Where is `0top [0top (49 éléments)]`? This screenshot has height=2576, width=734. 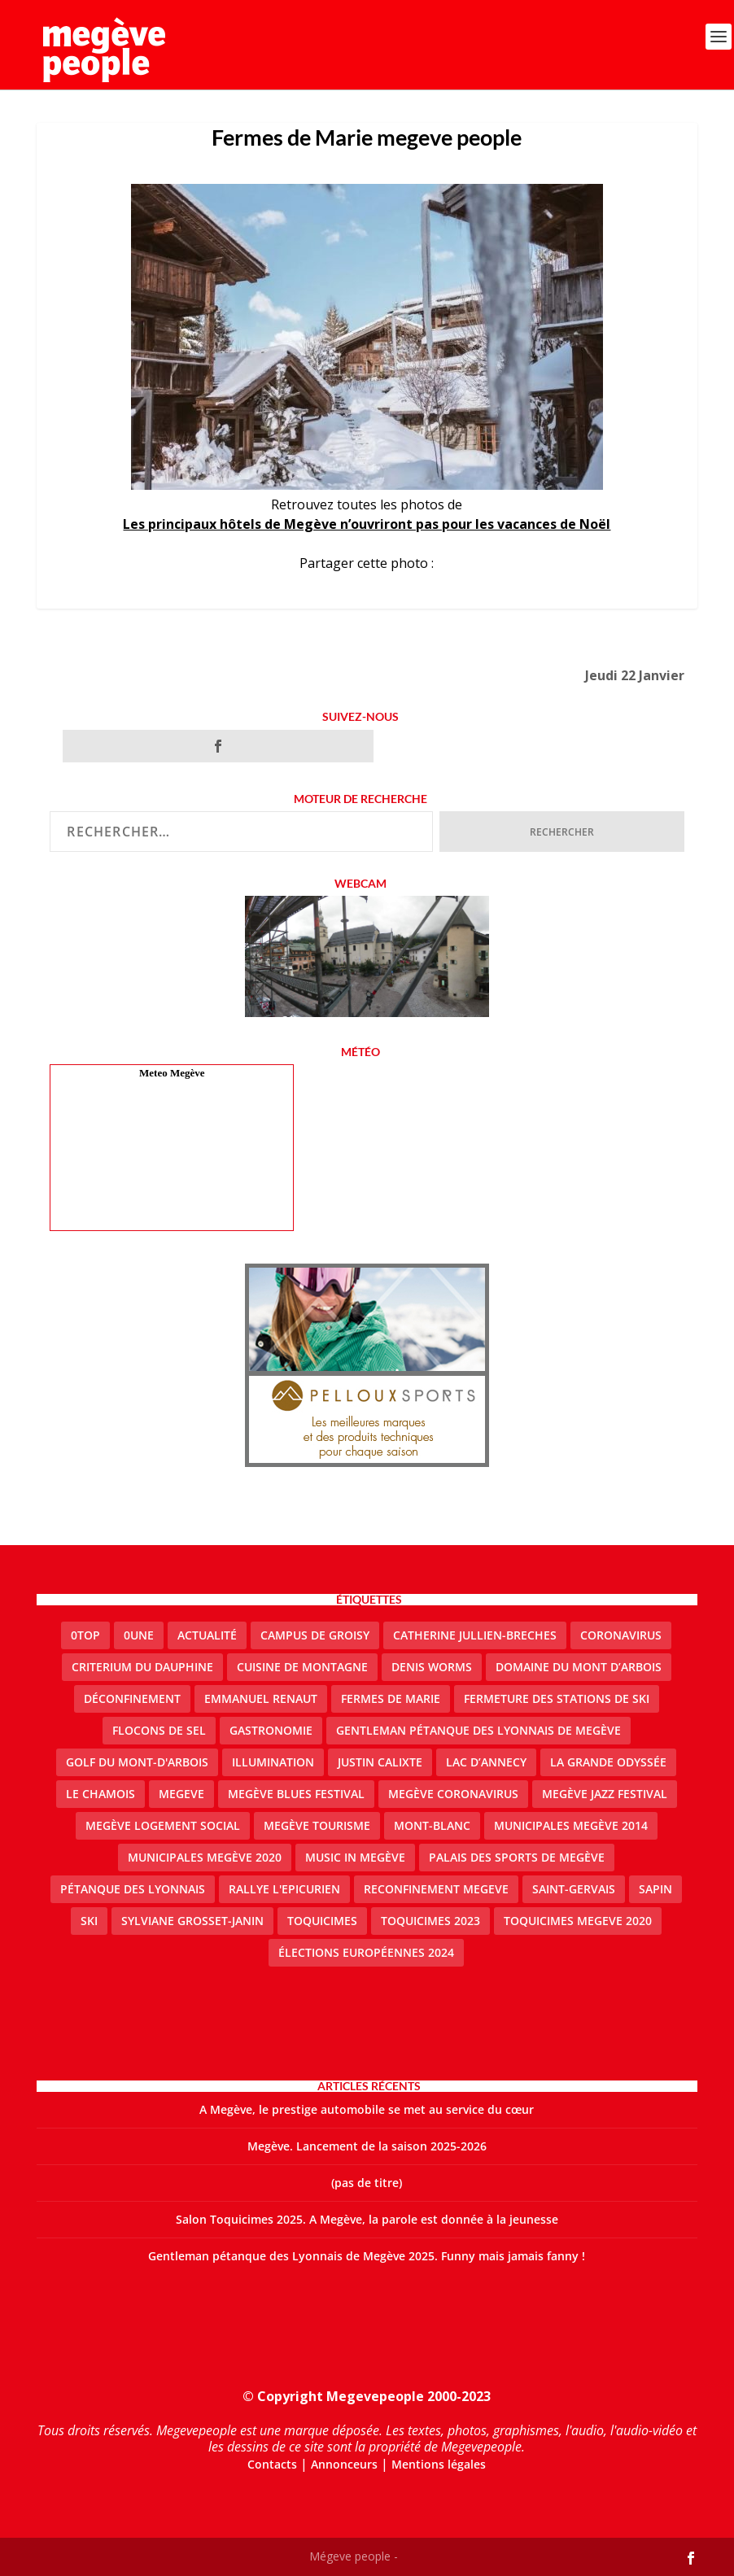
0top [0top (49 éléments)] is located at coordinates (85, 1635).